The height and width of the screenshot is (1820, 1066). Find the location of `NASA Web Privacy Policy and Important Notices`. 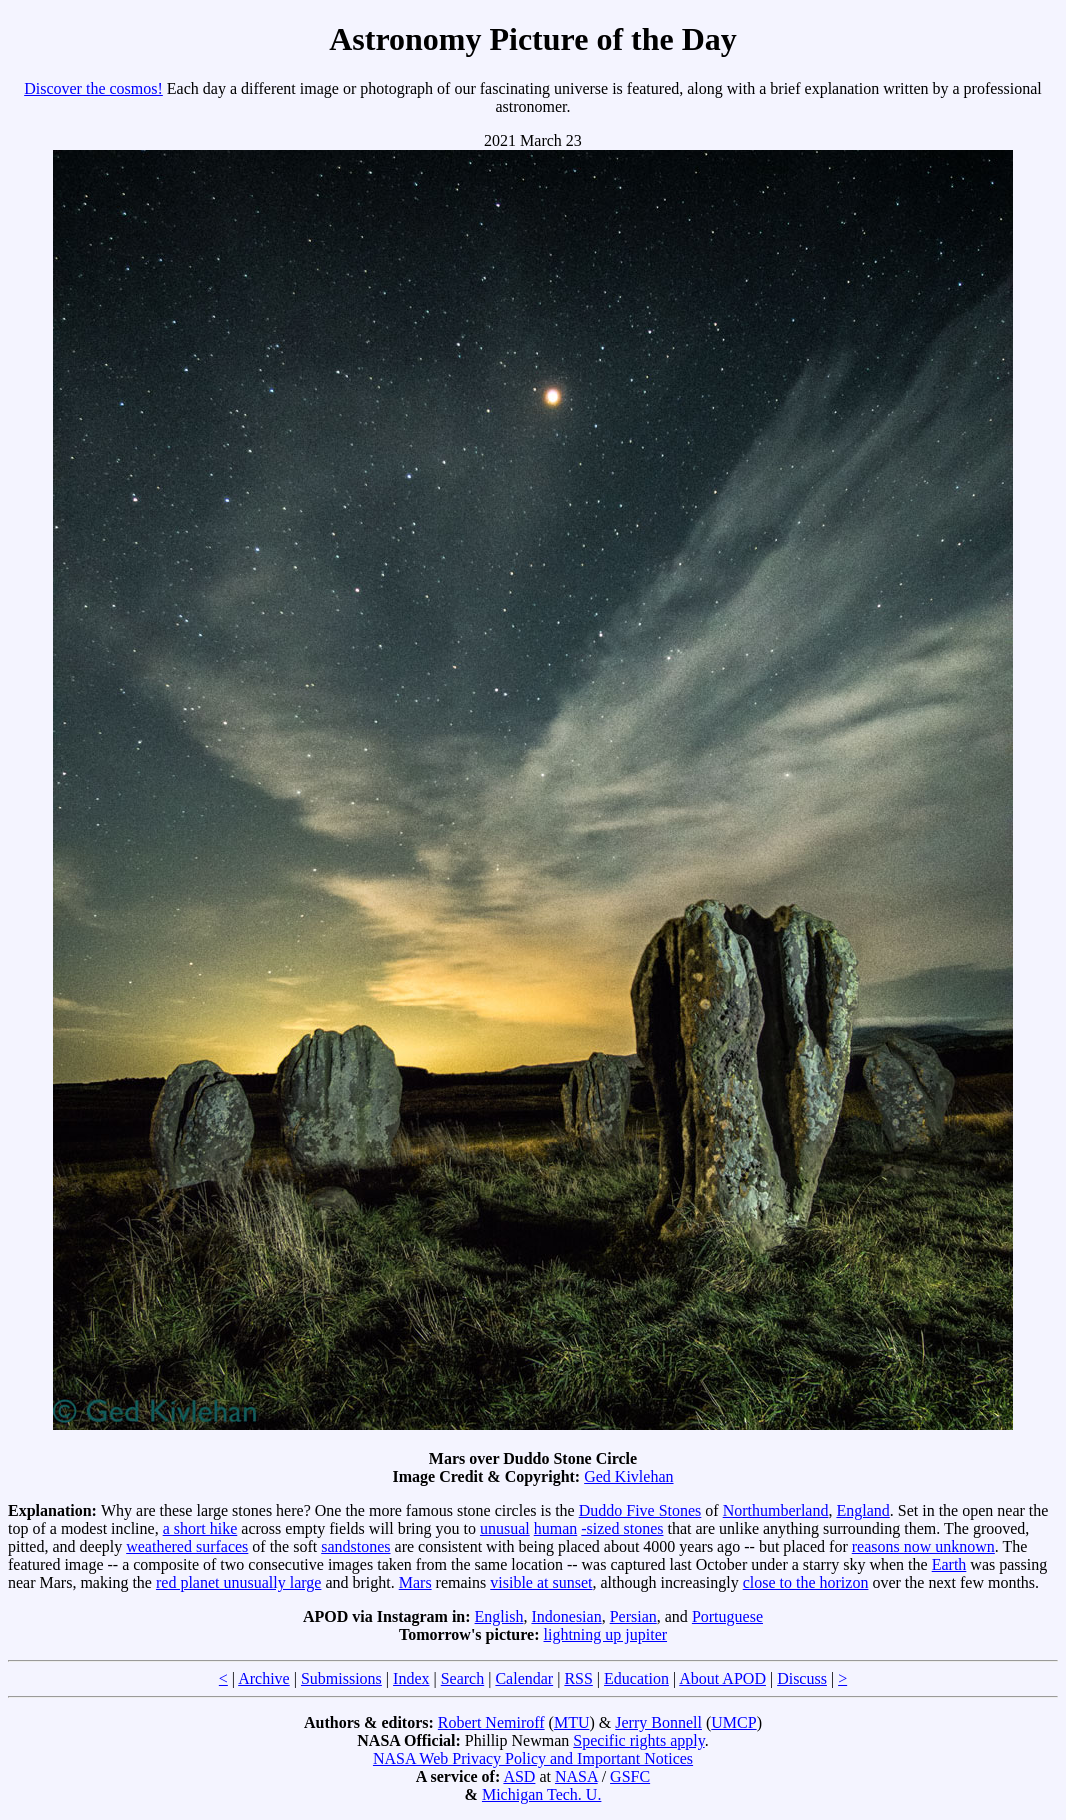

NASA Web Privacy Policy and Important Notices is located at coordinates (533, 1758).